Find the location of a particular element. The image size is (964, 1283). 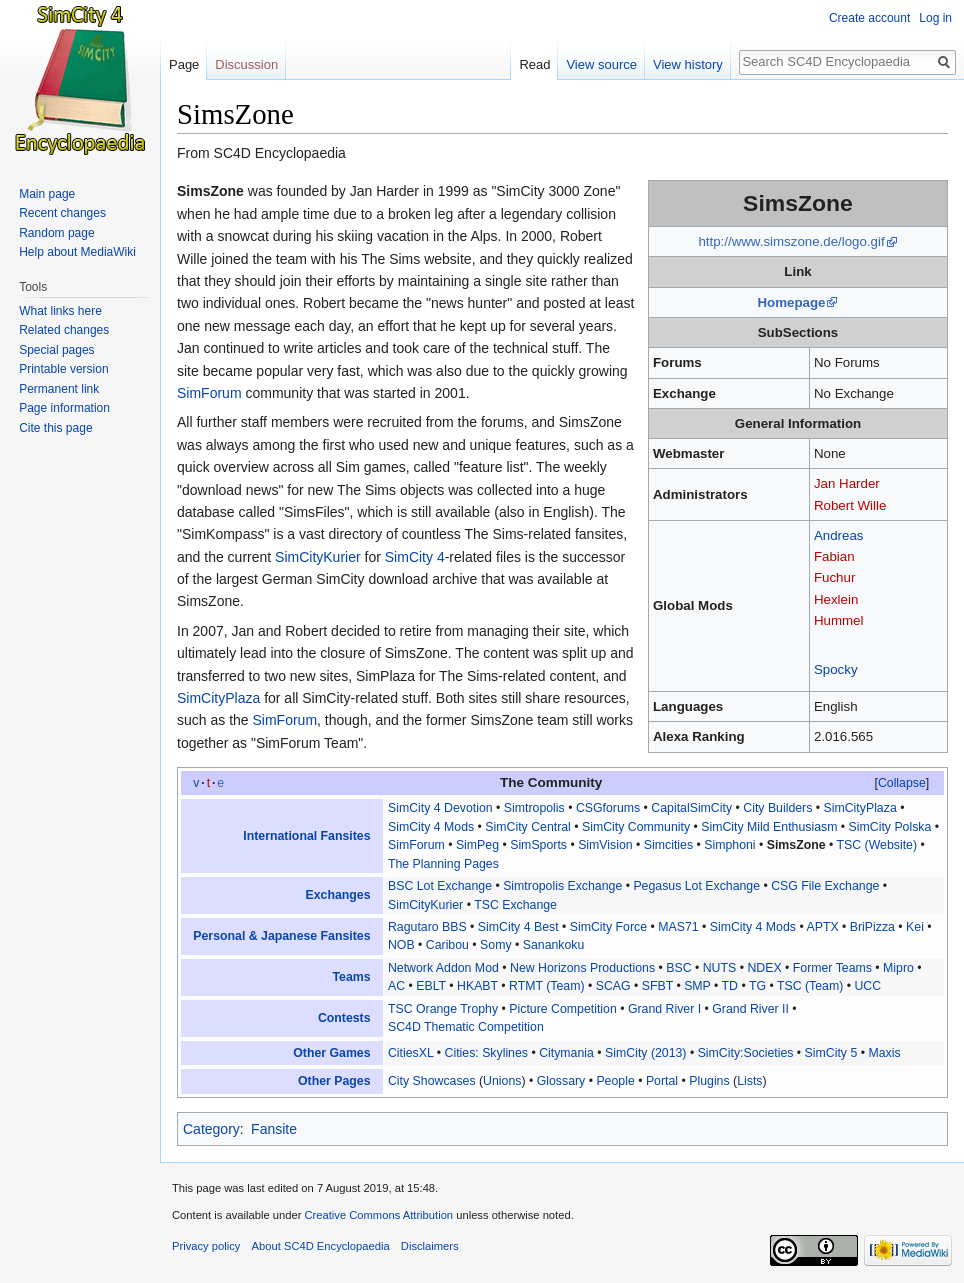

Picture Competition is located at coordinates (562, 1009).